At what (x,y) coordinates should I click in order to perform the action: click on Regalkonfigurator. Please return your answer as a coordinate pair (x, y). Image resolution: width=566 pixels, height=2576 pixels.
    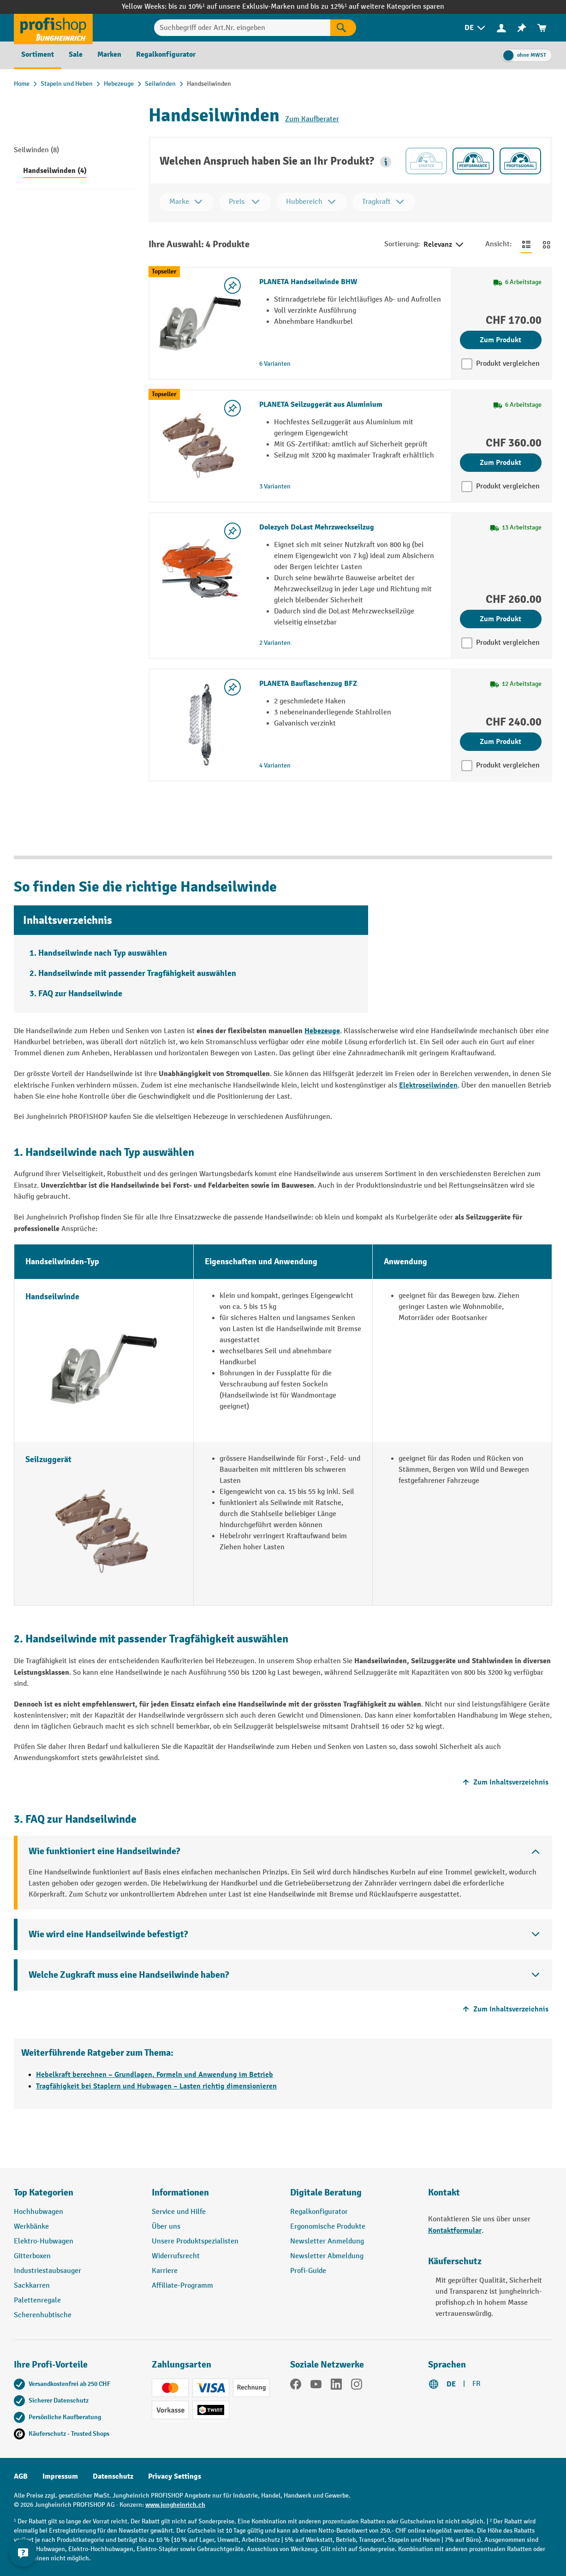
    Looking at the image, I should click on (319, 2211).